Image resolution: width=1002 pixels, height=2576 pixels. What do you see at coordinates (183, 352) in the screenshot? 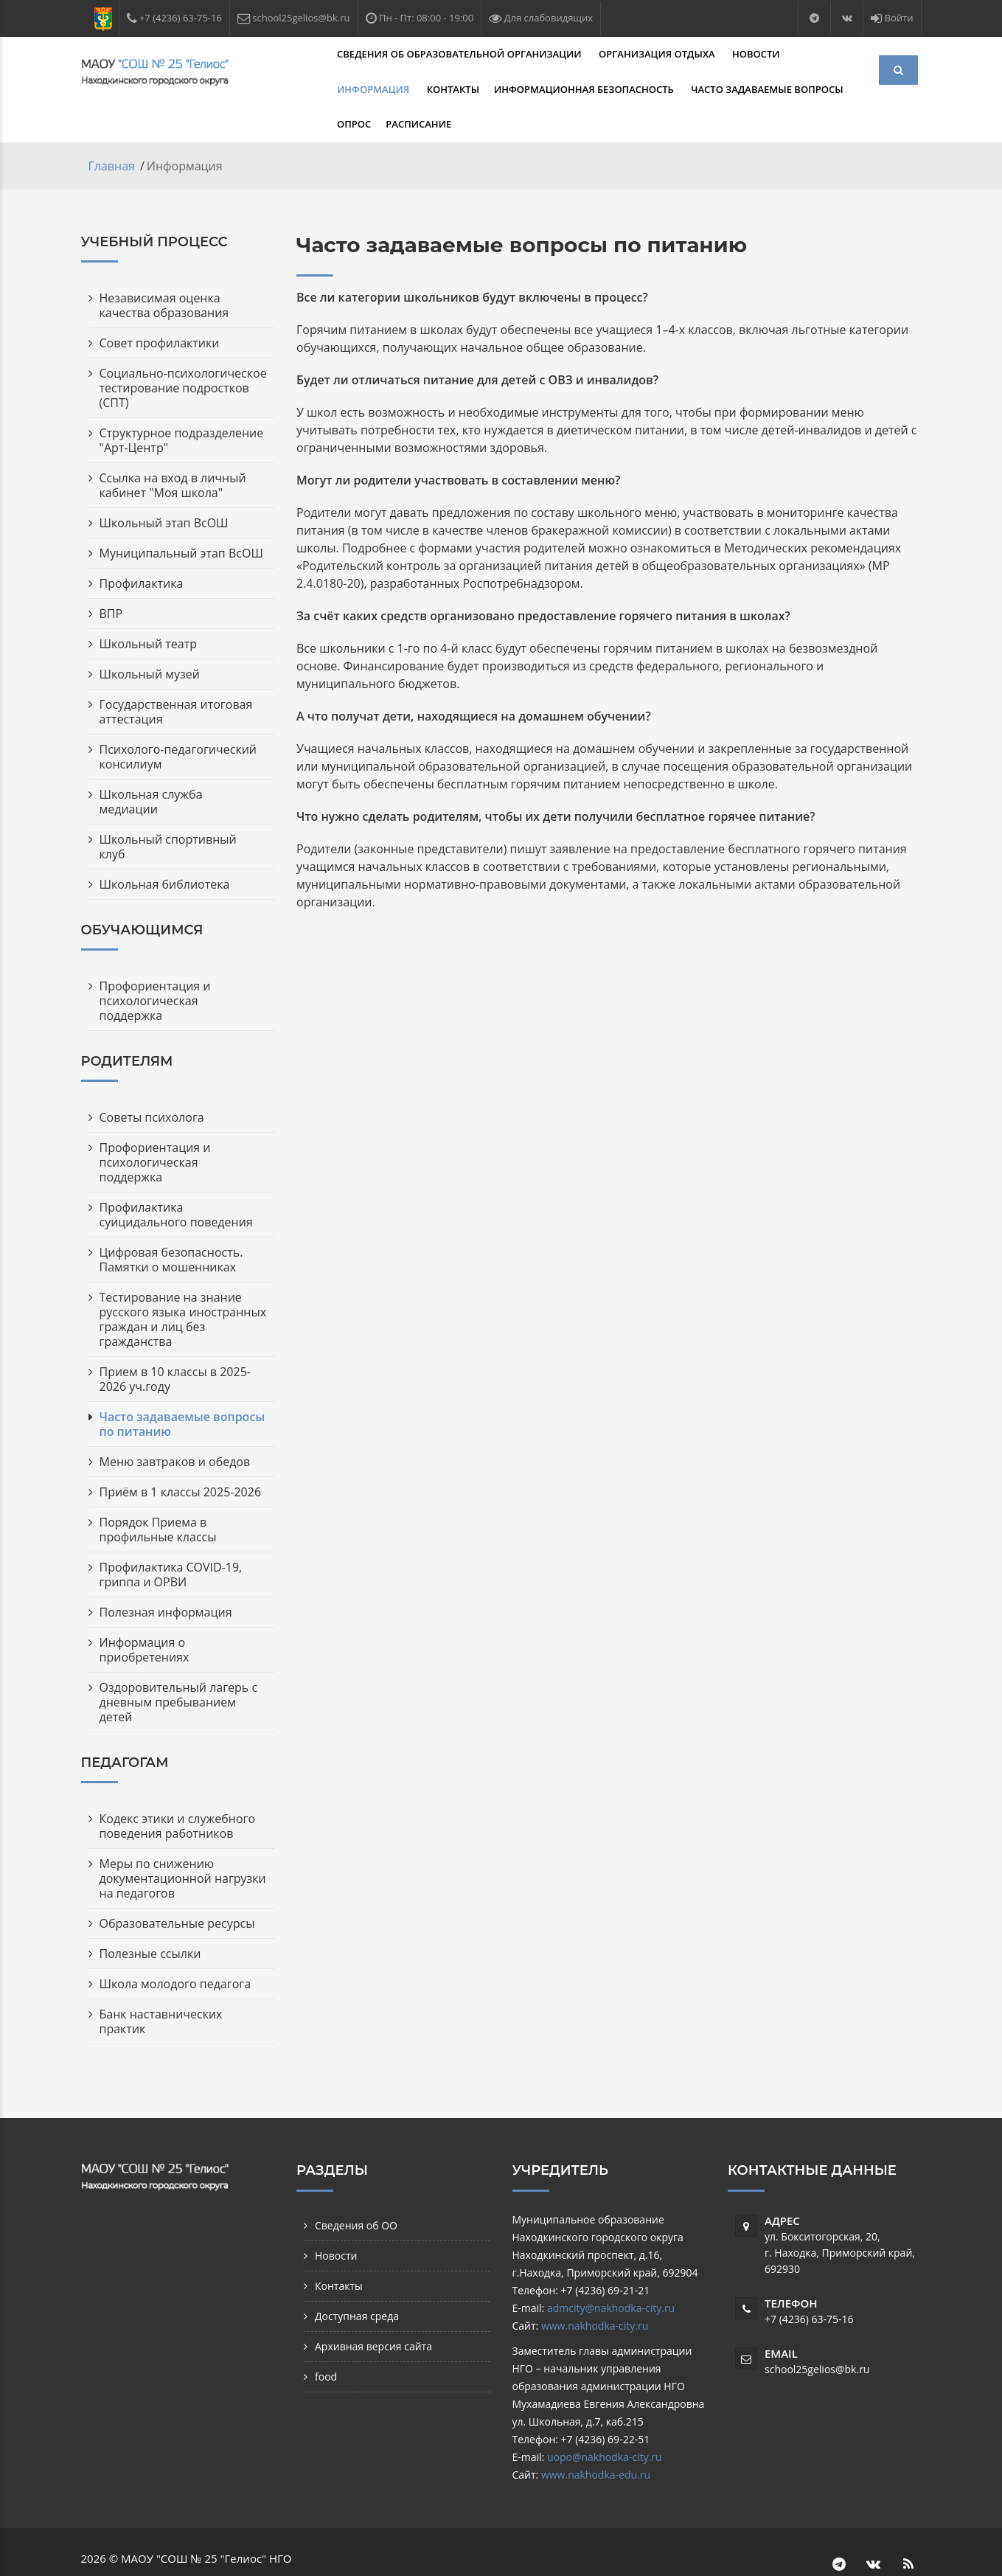
I see `Социально-психологическое тестирование подростков (СПТ)` at bounding box center [183, 352].